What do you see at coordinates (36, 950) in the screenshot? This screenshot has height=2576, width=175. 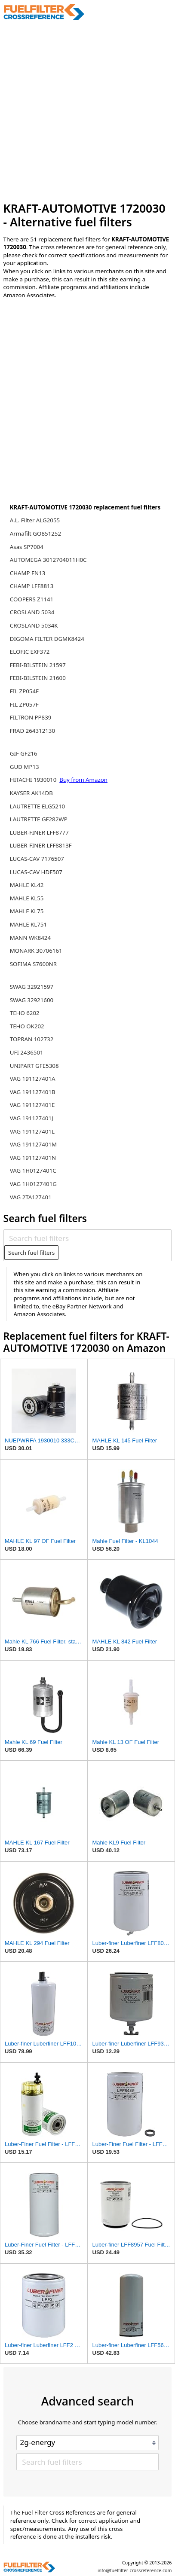 I see `MONARK 30706161` at bounding box center [36, 950].